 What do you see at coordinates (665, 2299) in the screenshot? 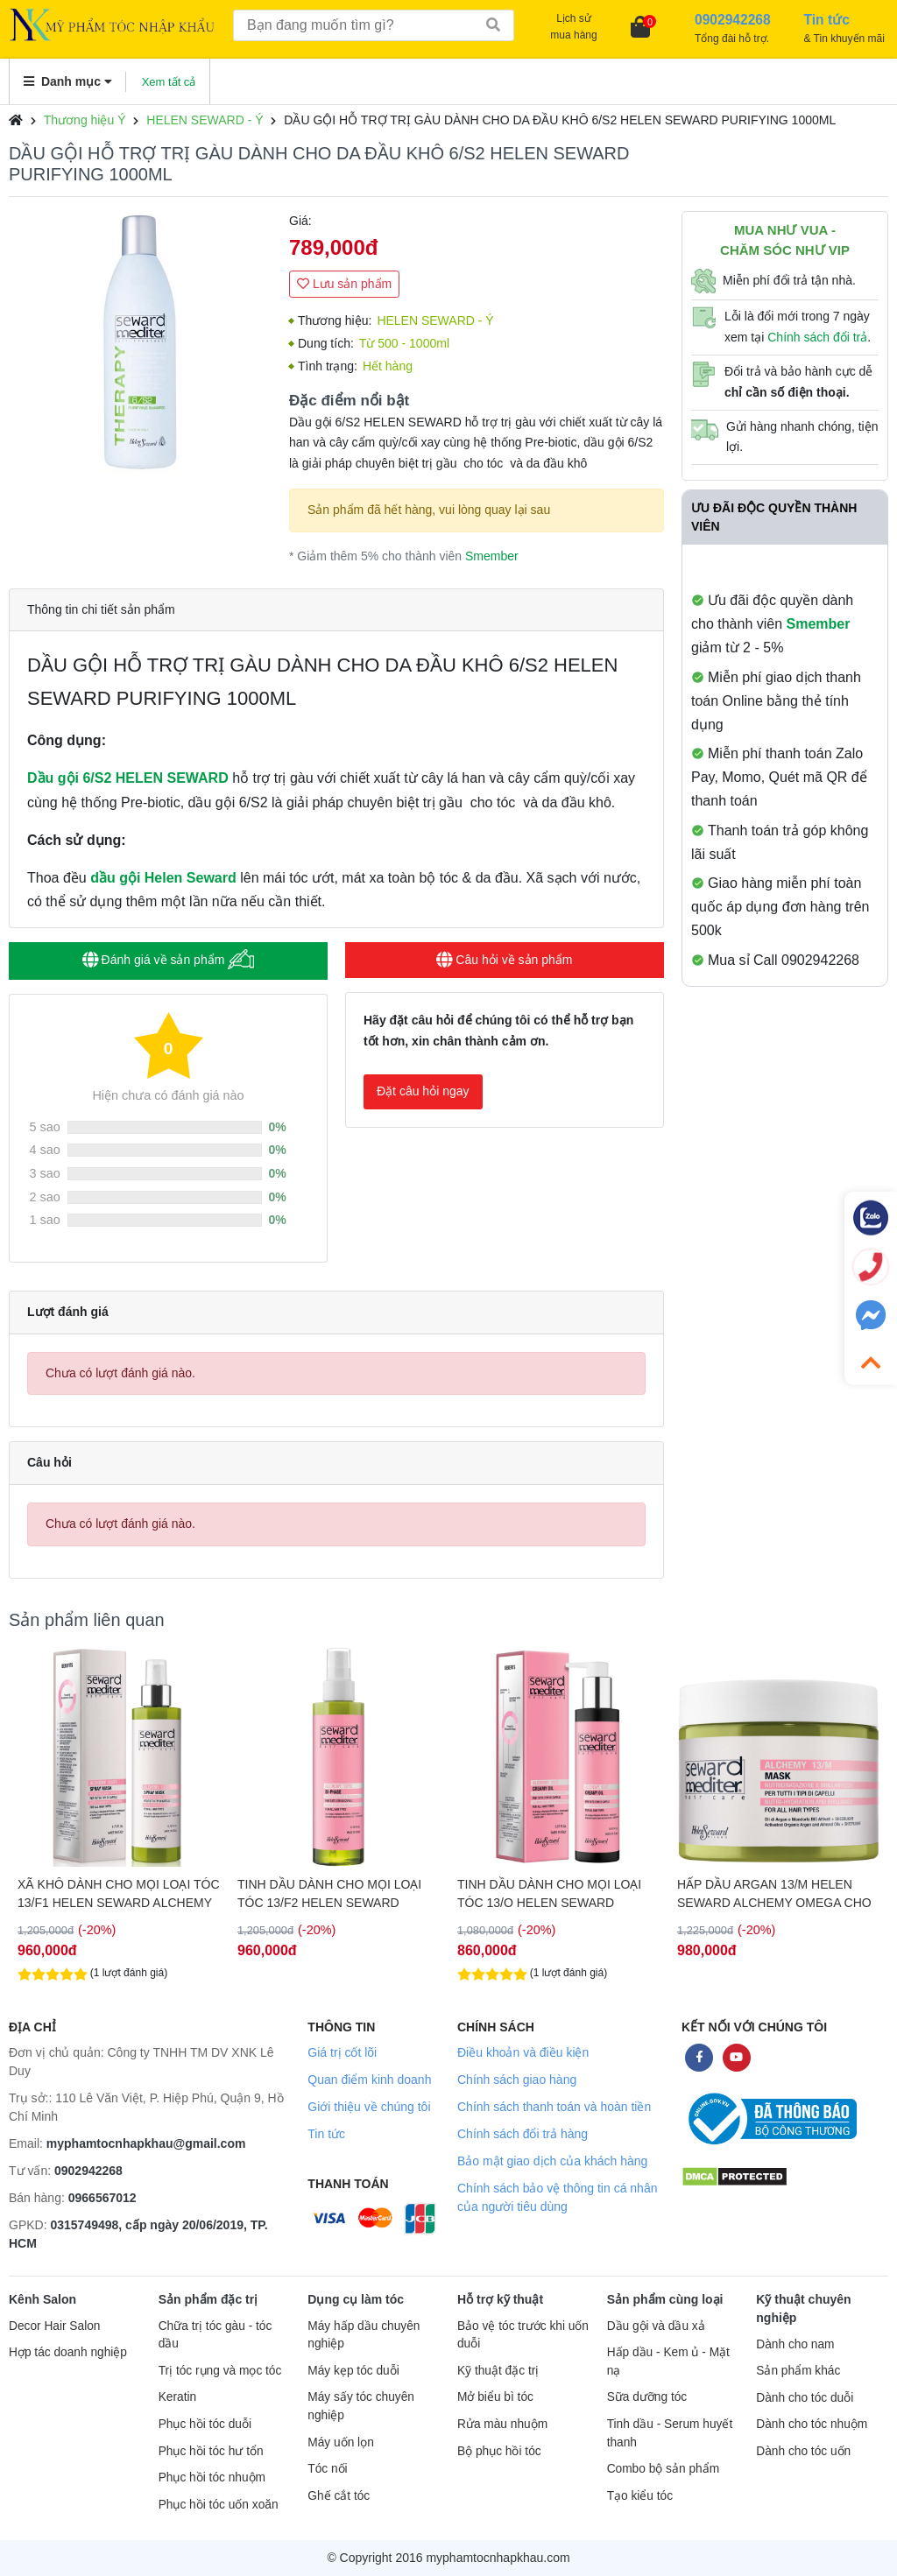
I see `Sản phẩm cùng loại` at bounding box center [665, 2299].